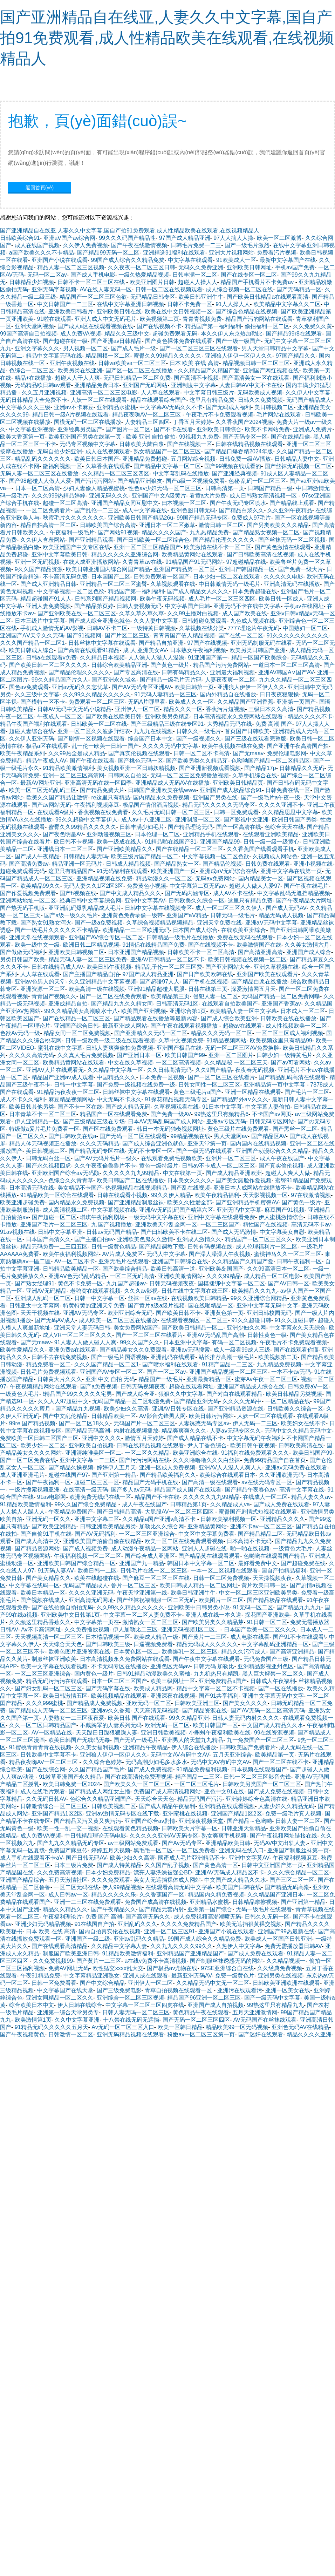 Image resolution: width=335 pixels, height=2576 pixels. I want to click on 超碰av在线观看, so click(242, 1026).